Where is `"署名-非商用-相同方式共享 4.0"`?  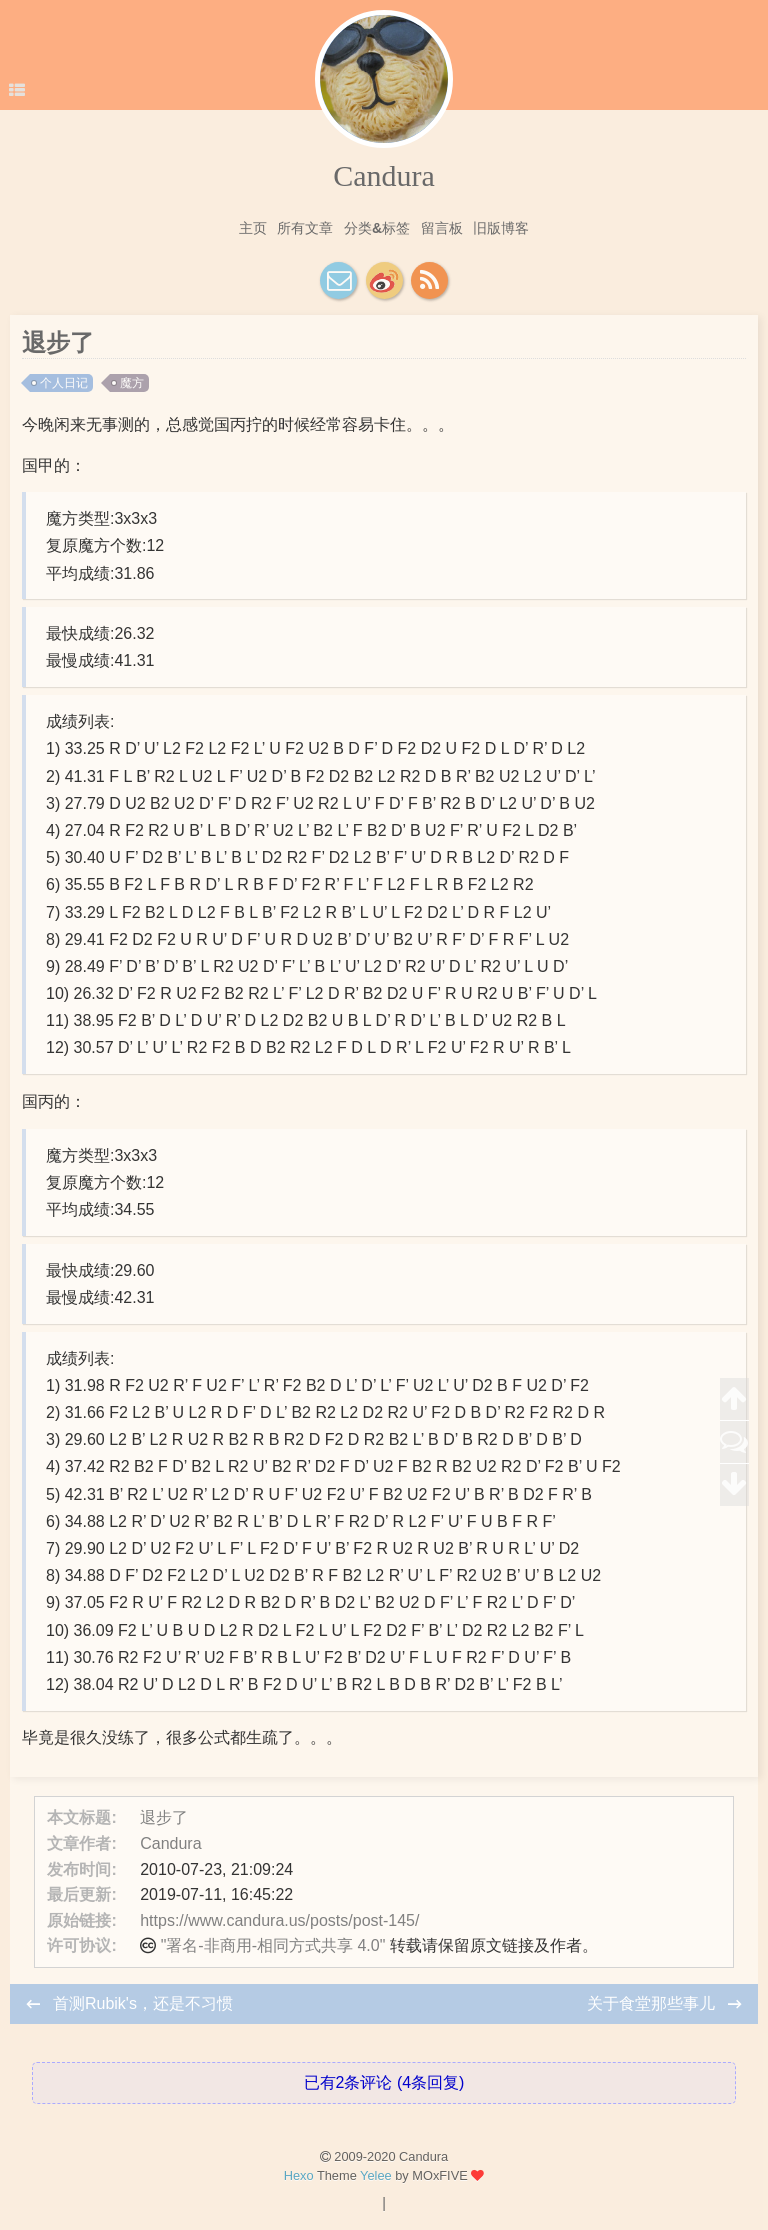 "署名-非商用-相同方式共享 4.0" is located at coordinates (273, 1945).